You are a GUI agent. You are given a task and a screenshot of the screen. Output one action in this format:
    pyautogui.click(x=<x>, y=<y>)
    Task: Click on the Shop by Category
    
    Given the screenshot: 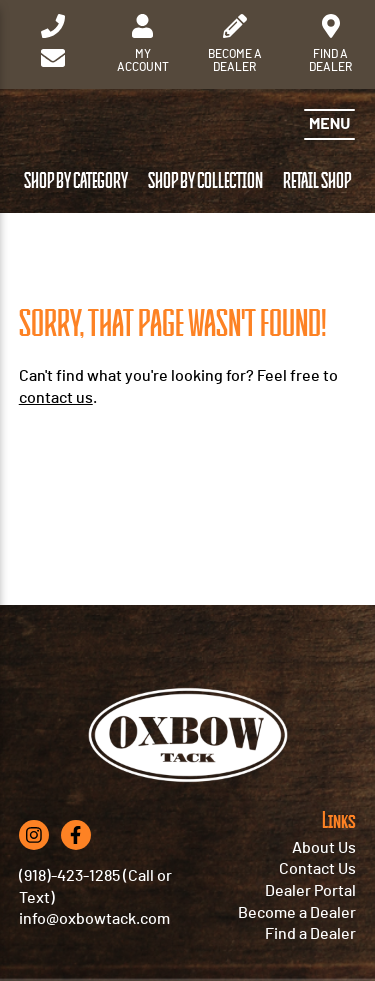 What is the action you would take?
    pyautogui.click(x=76, y=181)
    